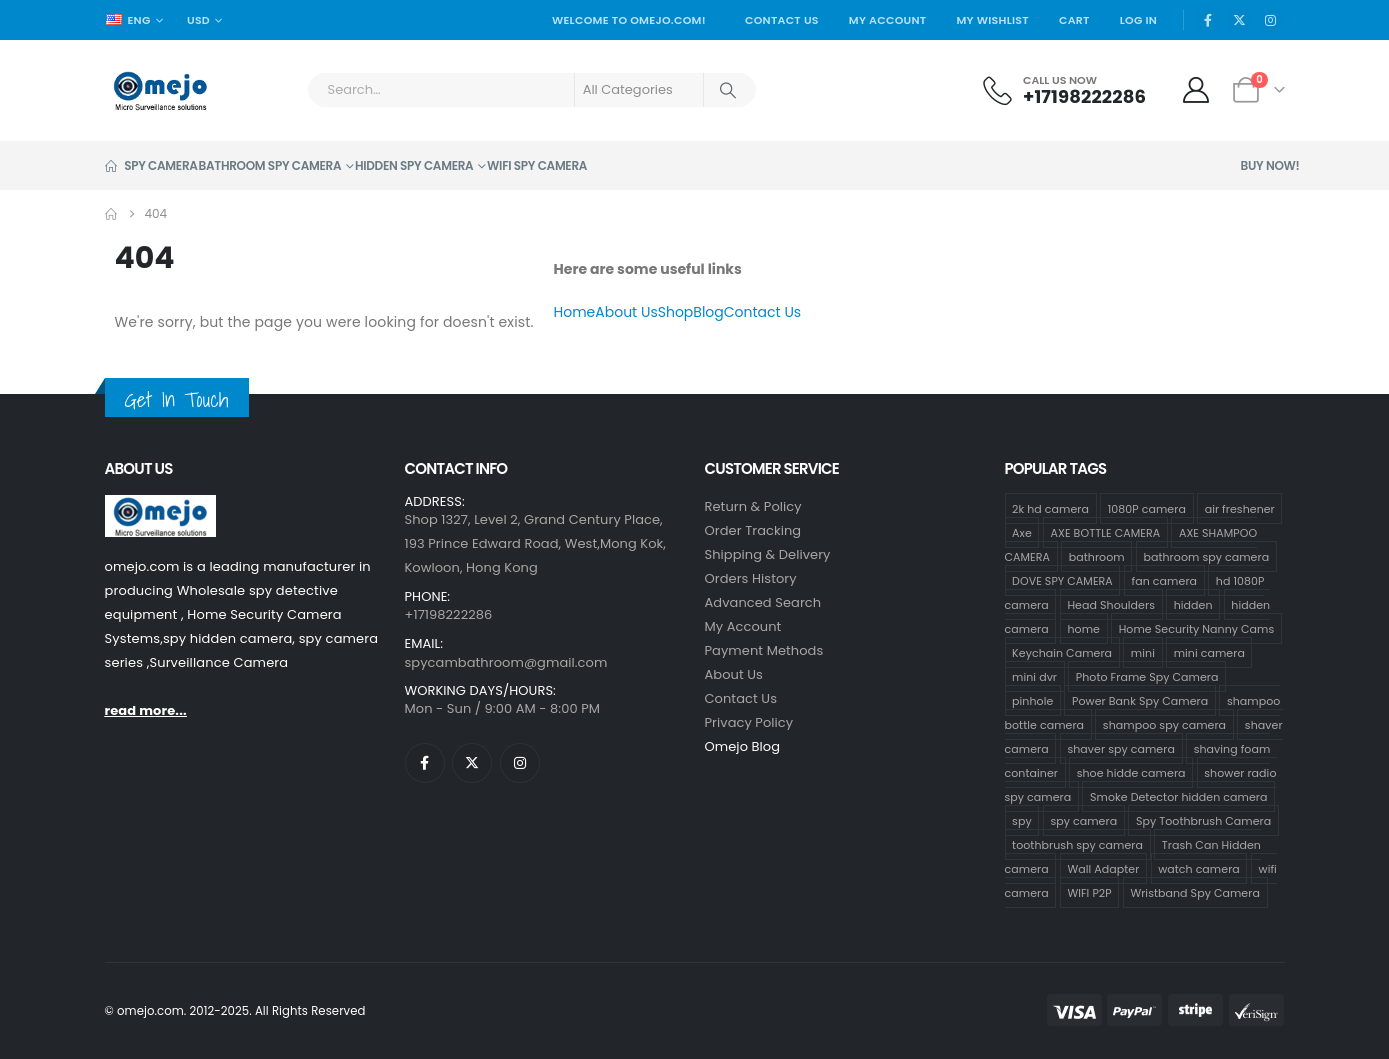 The width and height of the screenshot is (1389, 1059). I want to click on Wifi Spy Camera, so click(537, 165).